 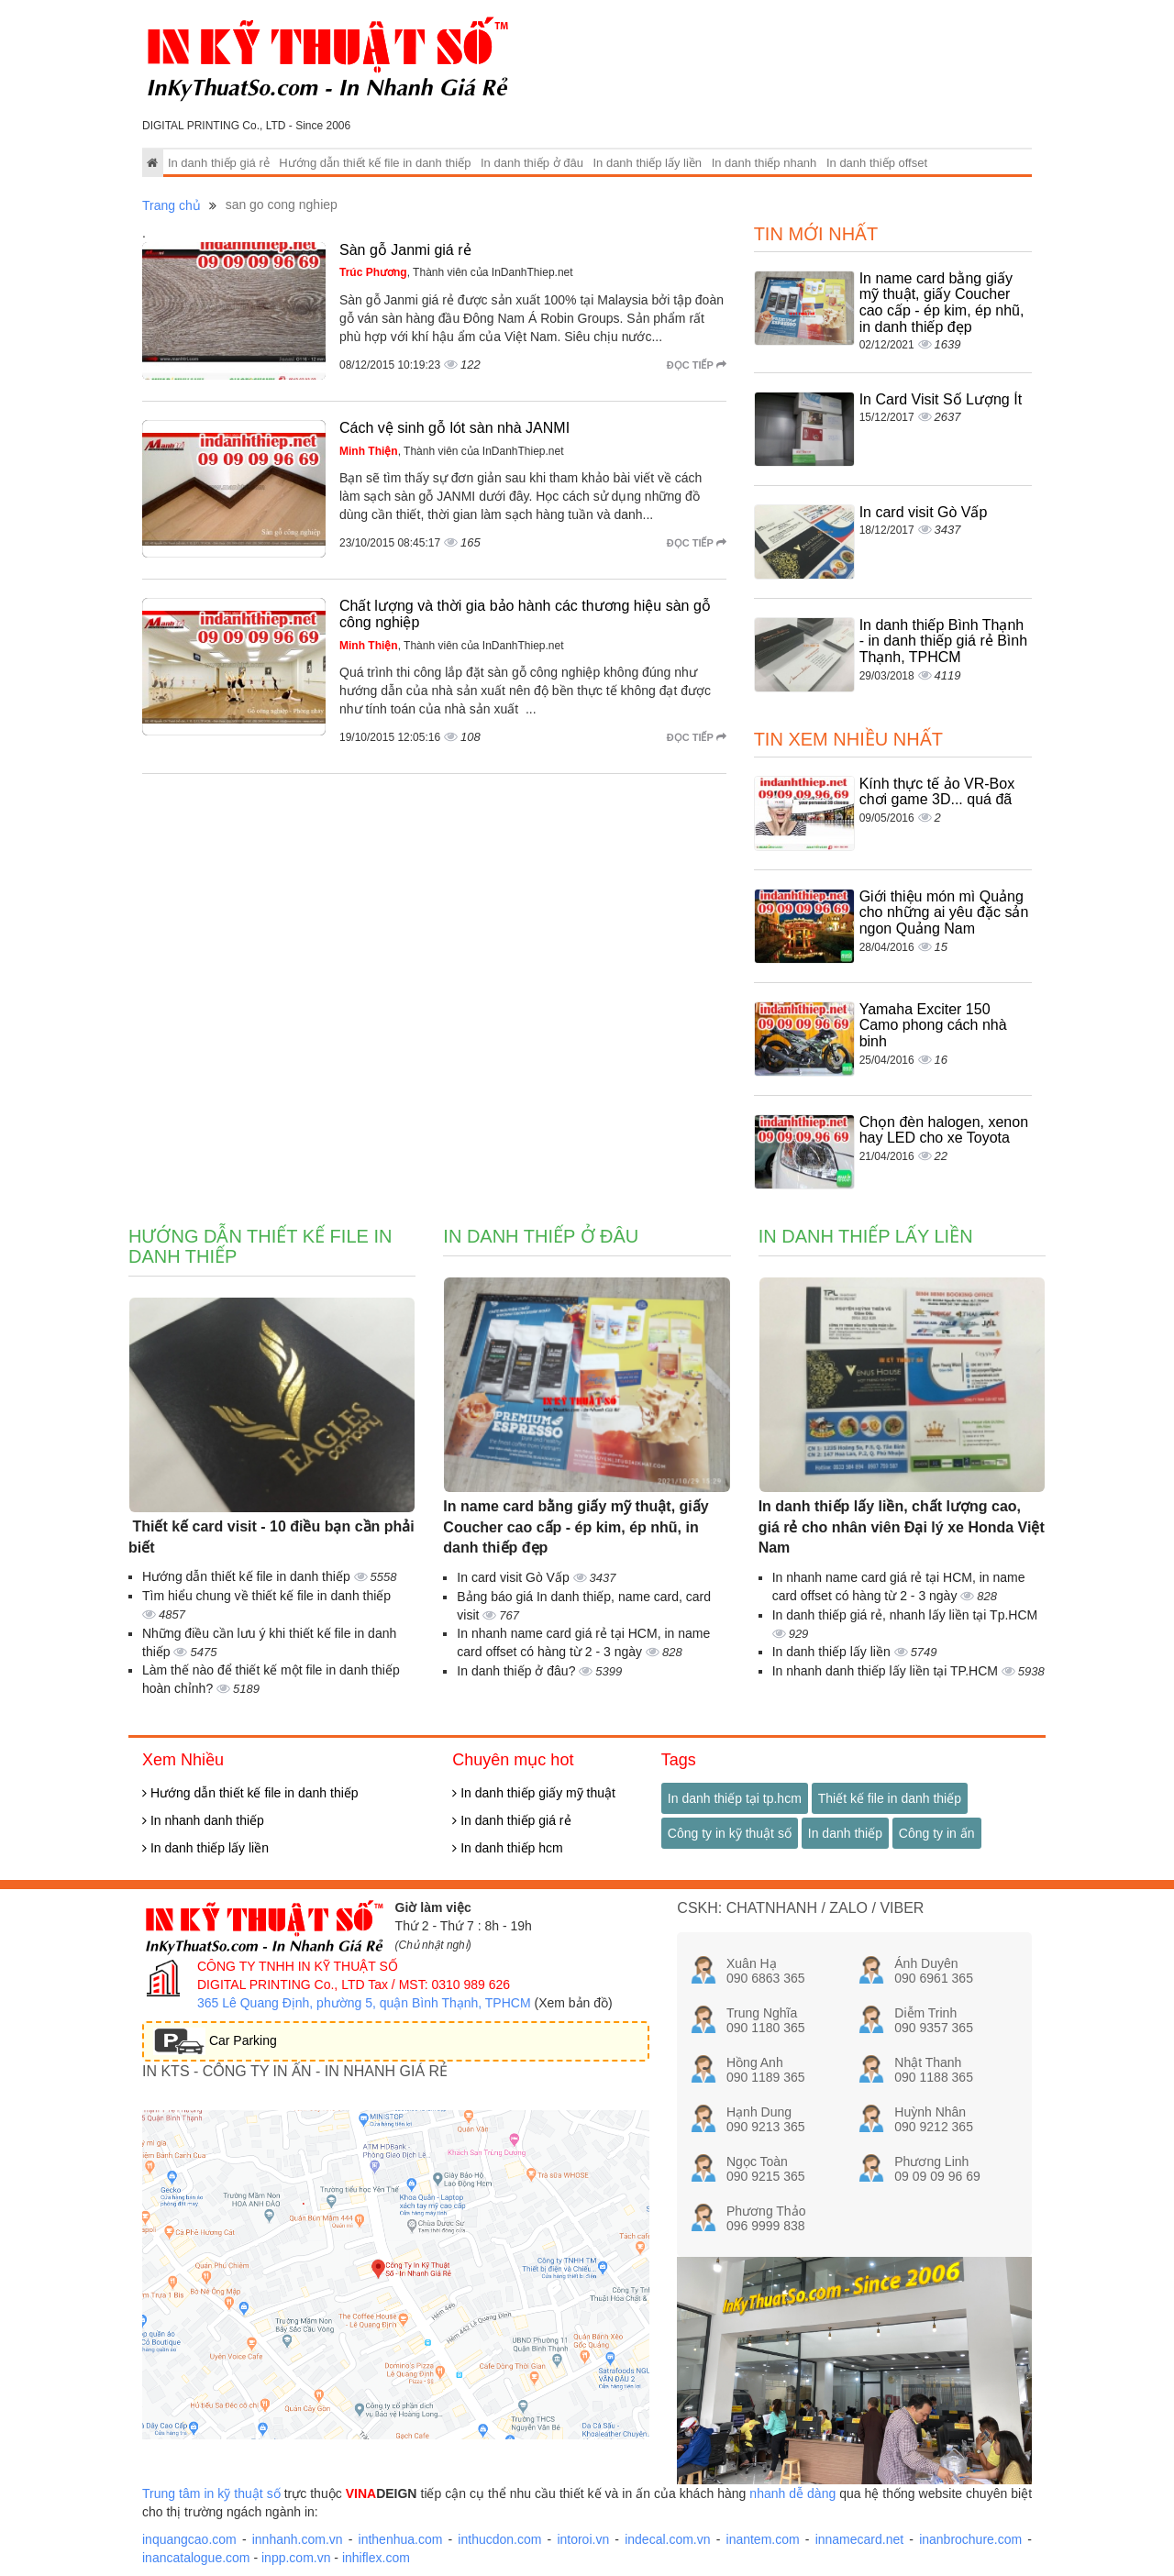 I want to click on In card visit Gò Vấp, so click(x=923, y=512).